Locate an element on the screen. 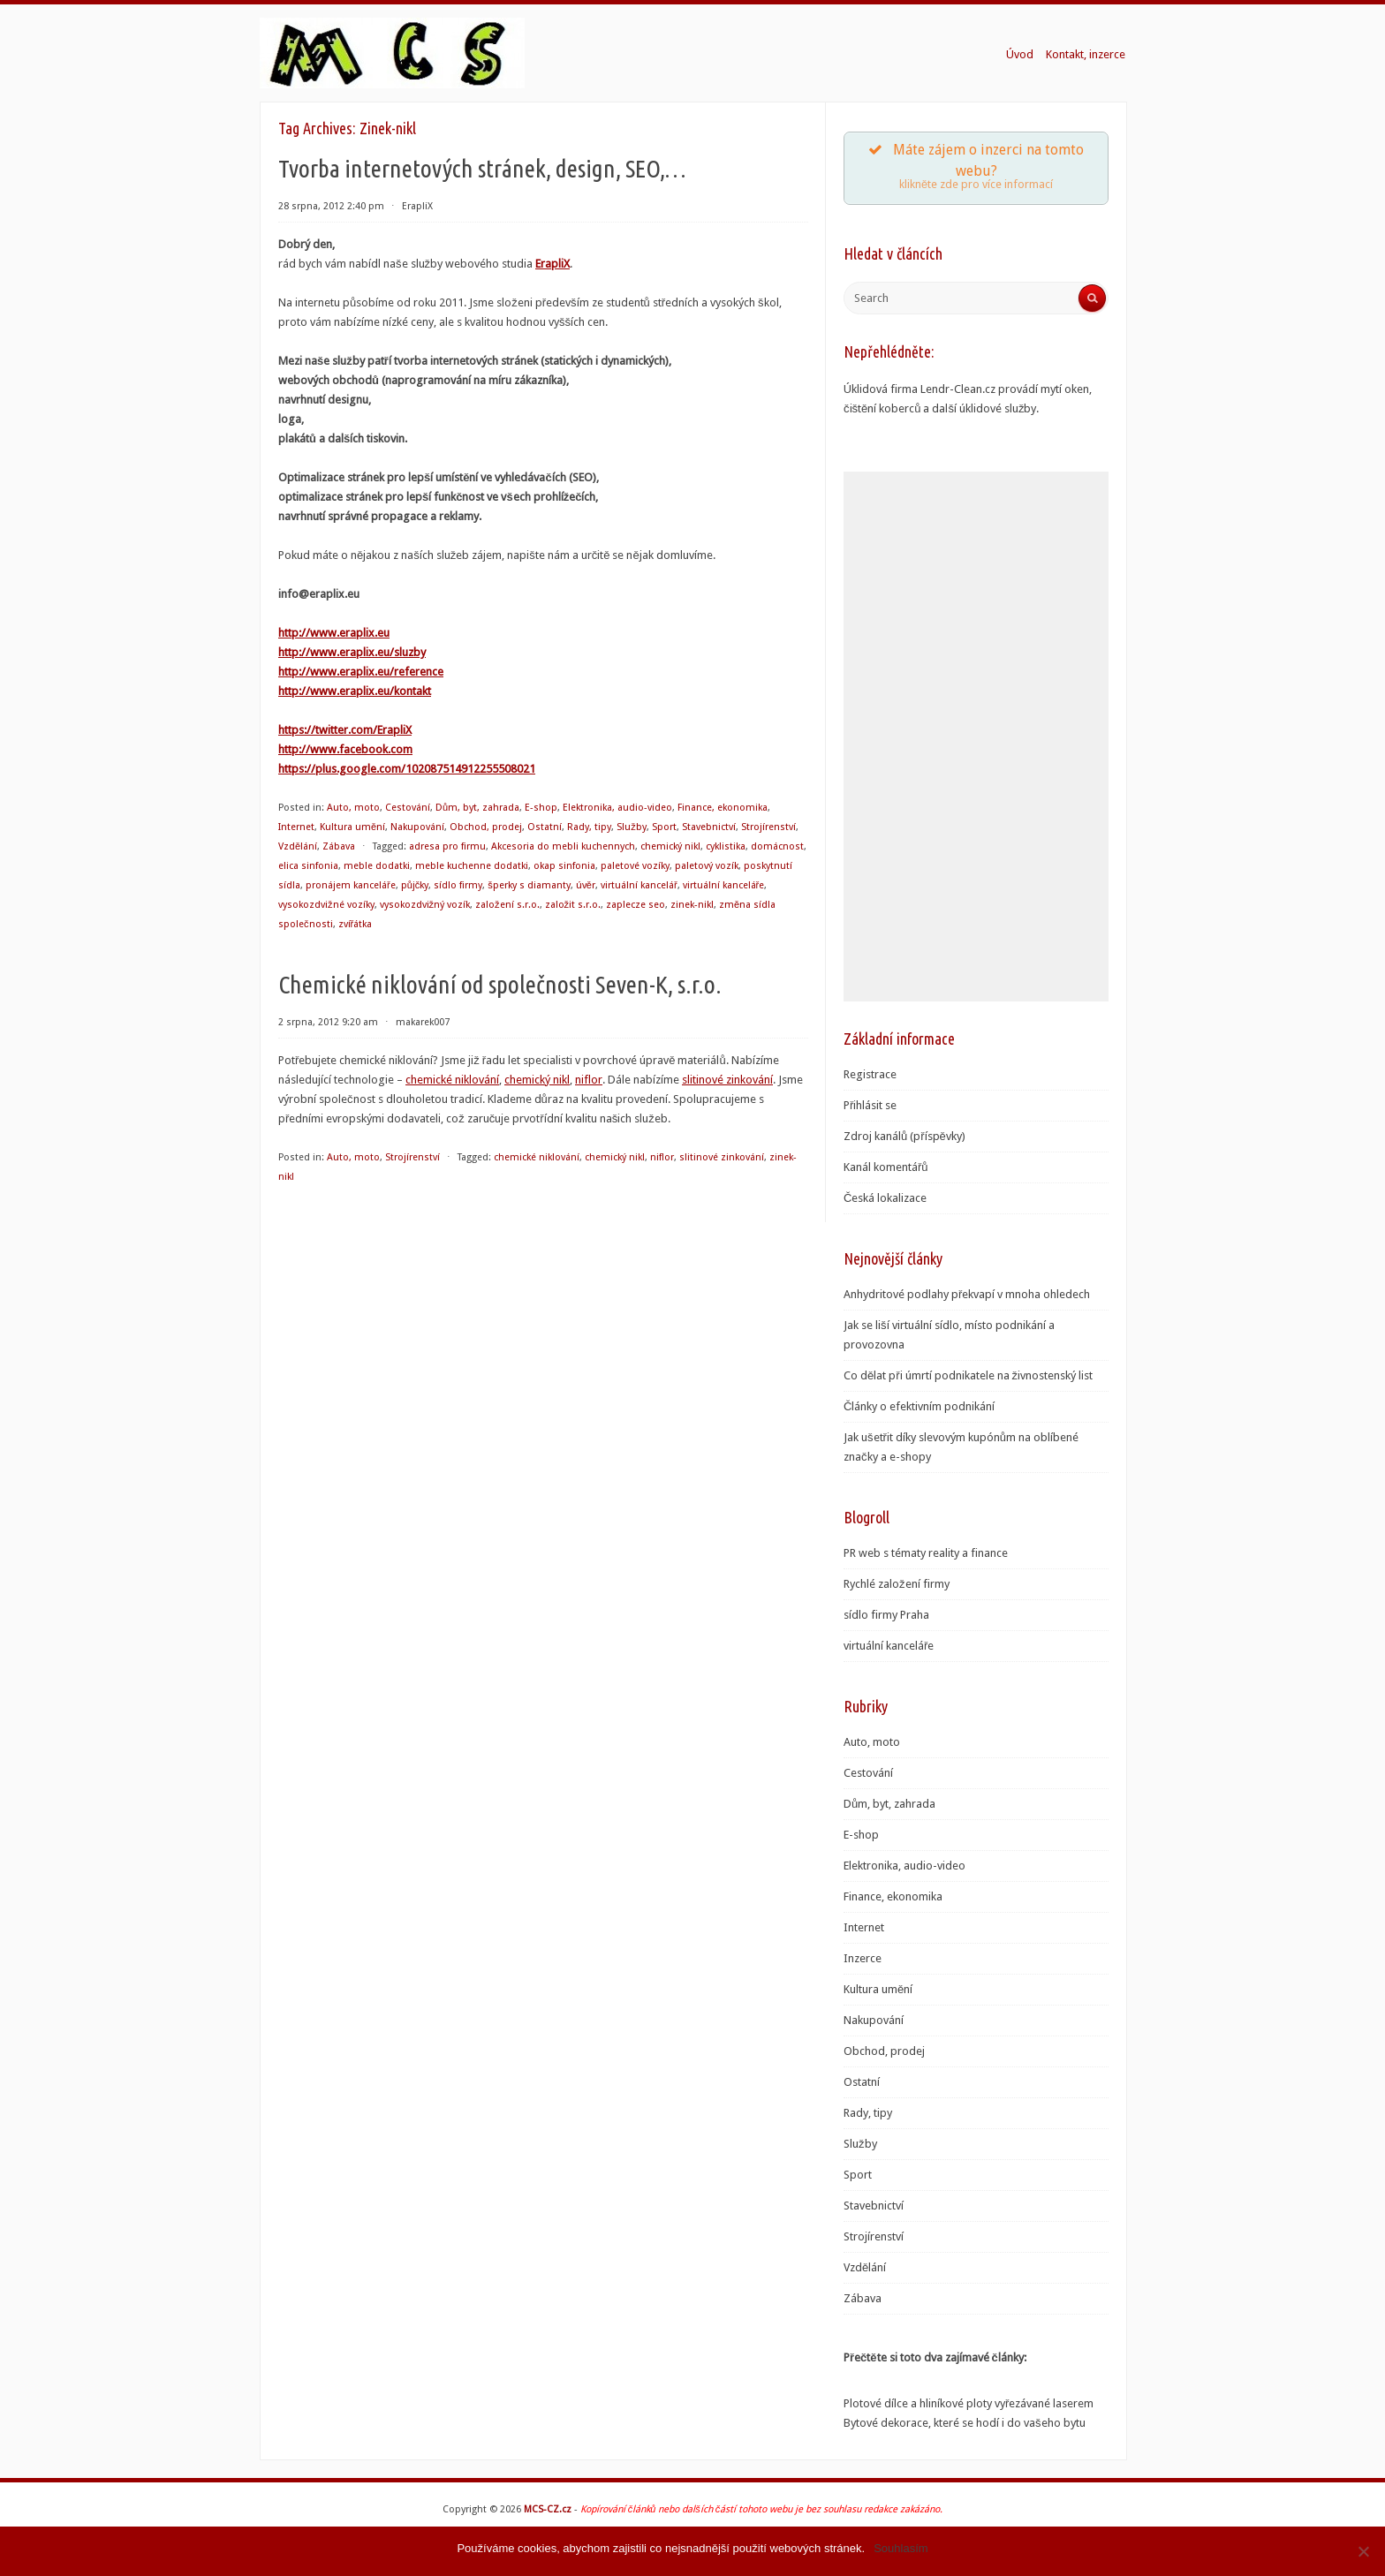 The width and height of the screenshot is (1385, 2576). Ostatní is located at coordinates (544, 827).